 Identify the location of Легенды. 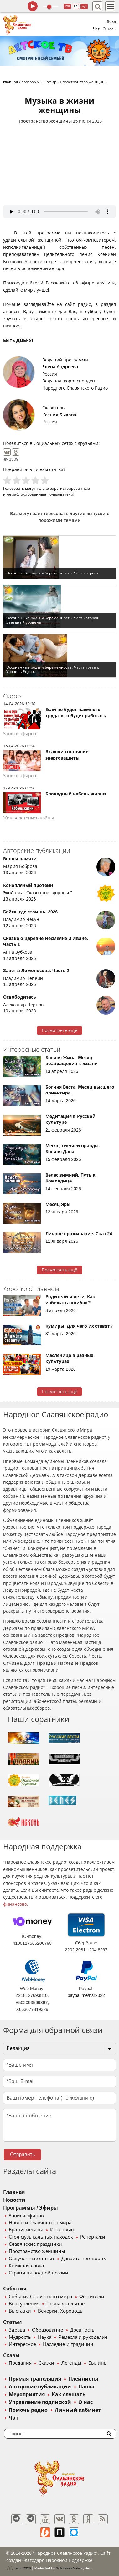
(71, 2363).